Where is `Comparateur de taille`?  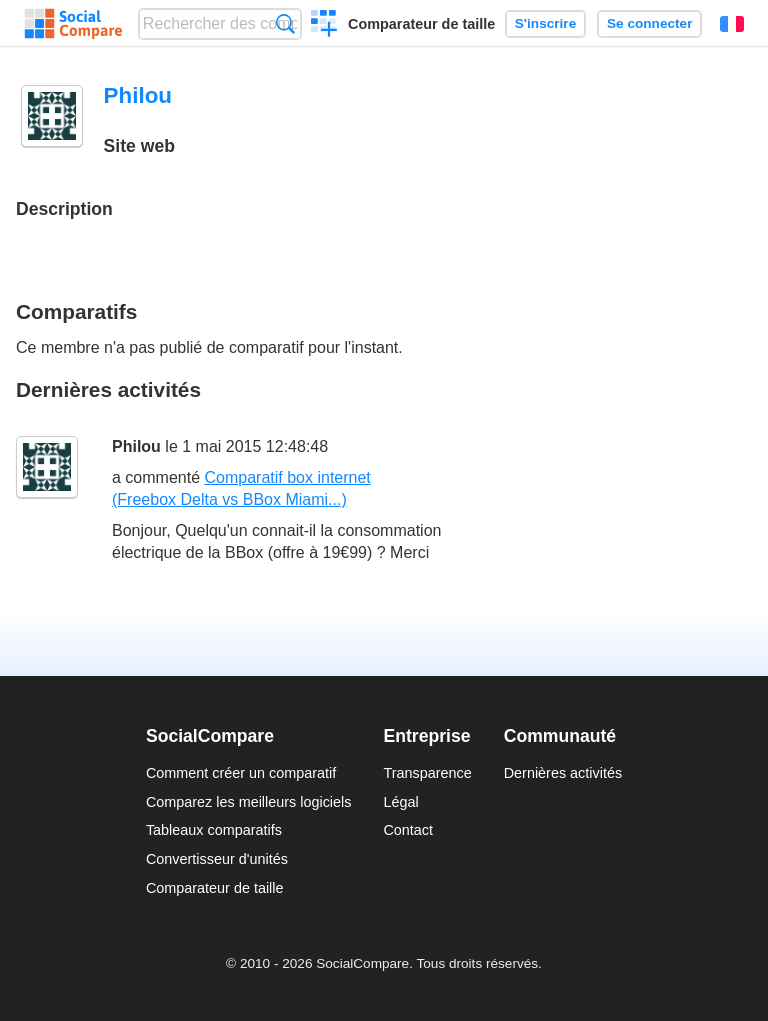 Comparateur de taille is located at coordinates (421, 24).